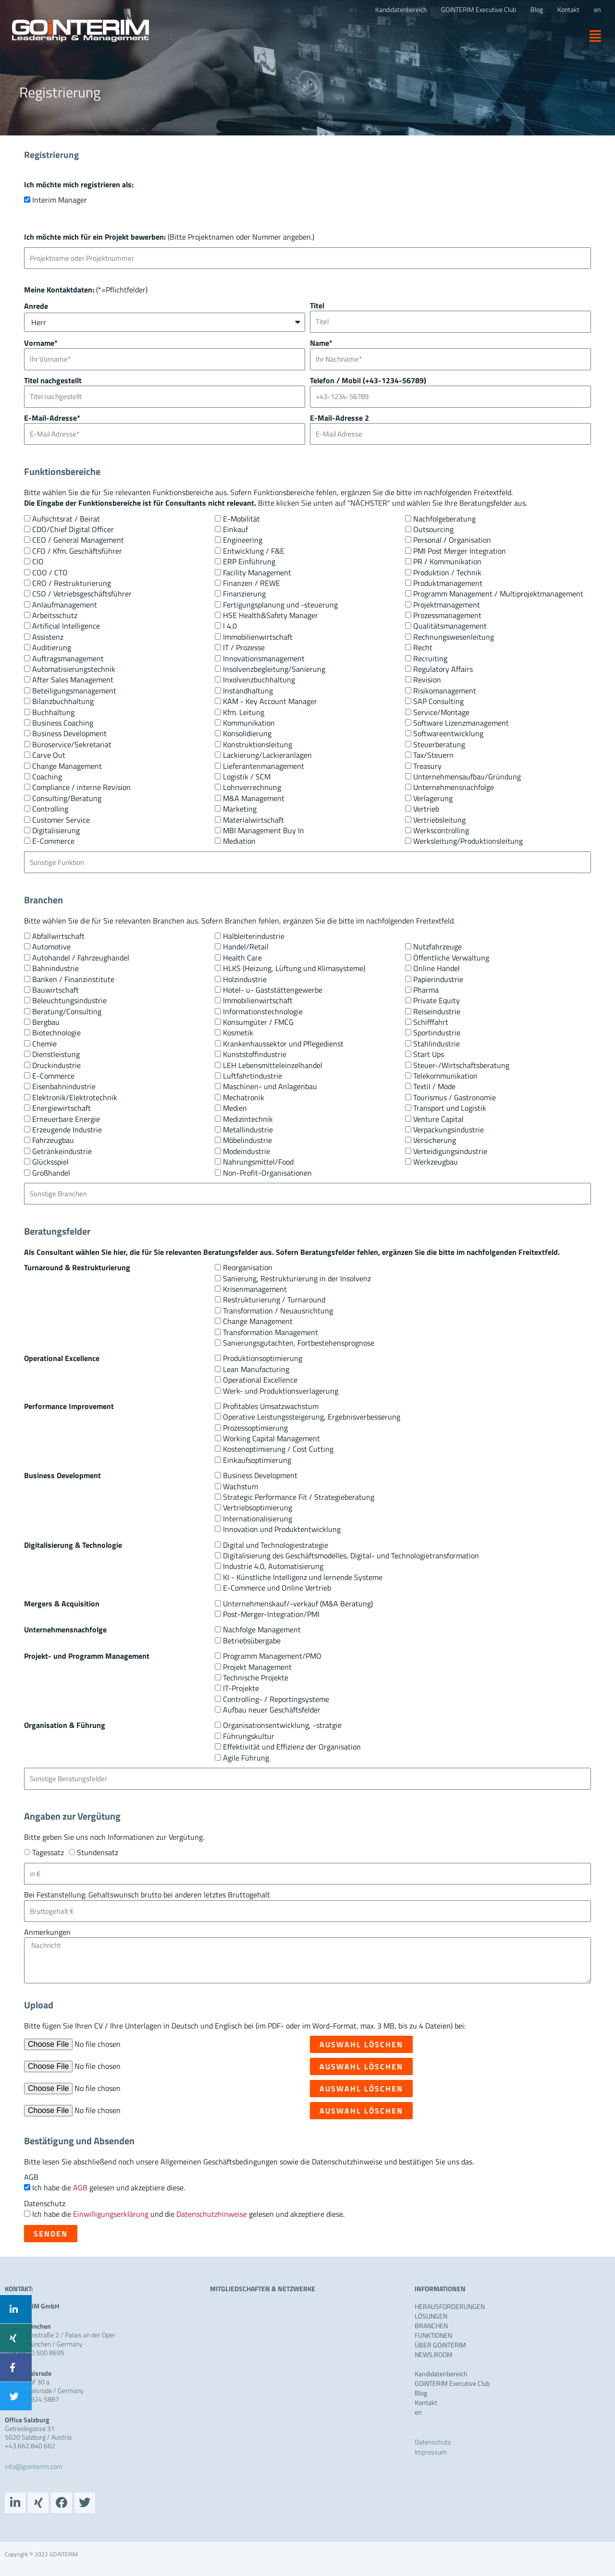 This screenshot has height=2576, width=615. What do you see at coordinates (421, 2393) in the screenshot?
I see `Blog` at bounding box center [421, 2393].